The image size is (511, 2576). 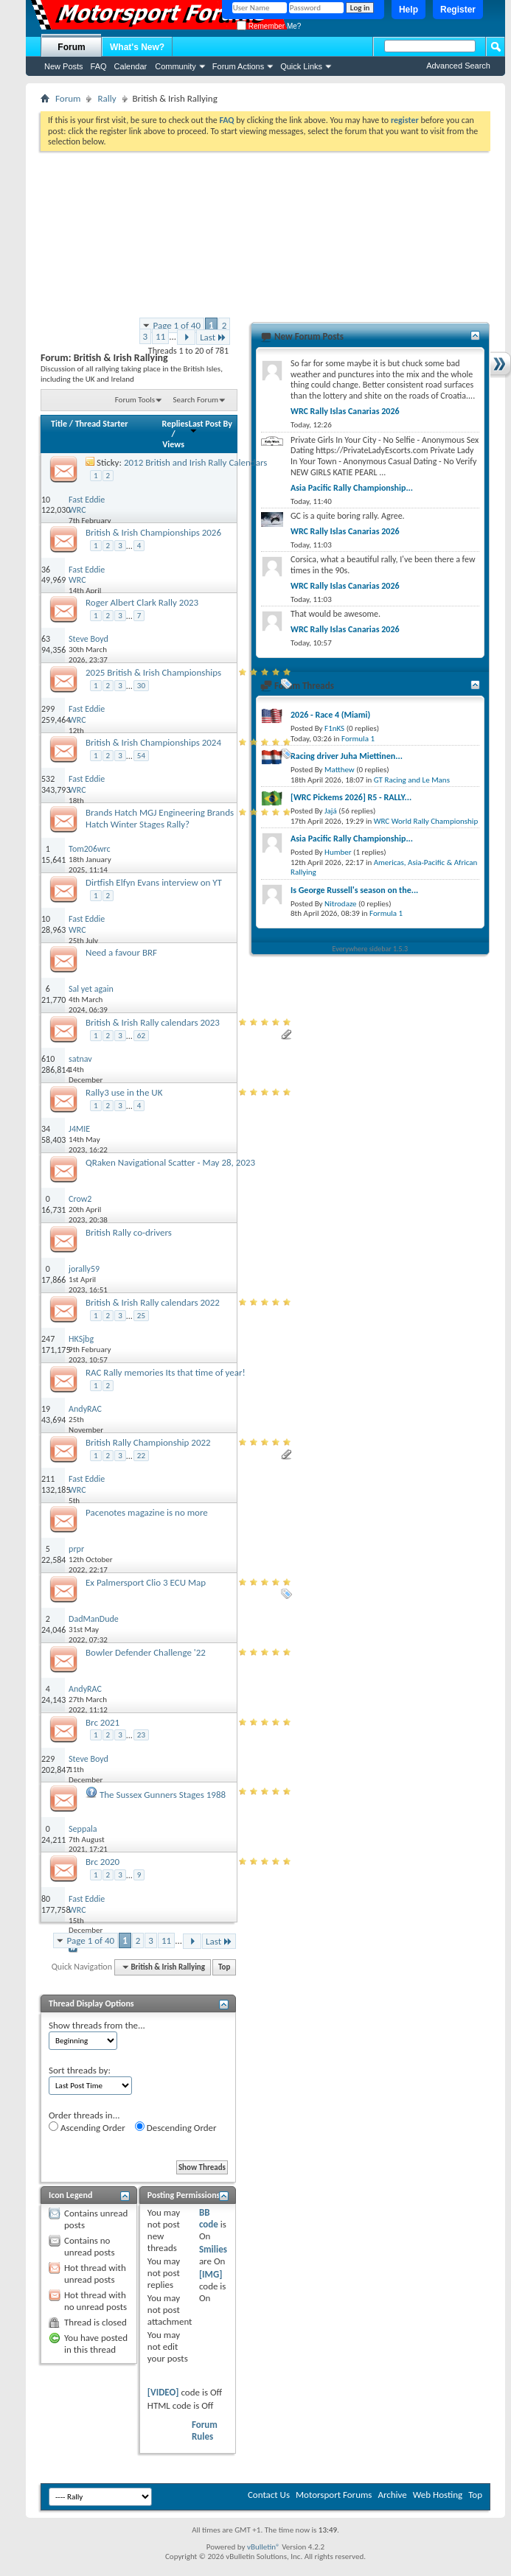 I want to click on 23, so click(x=141, y=1735).